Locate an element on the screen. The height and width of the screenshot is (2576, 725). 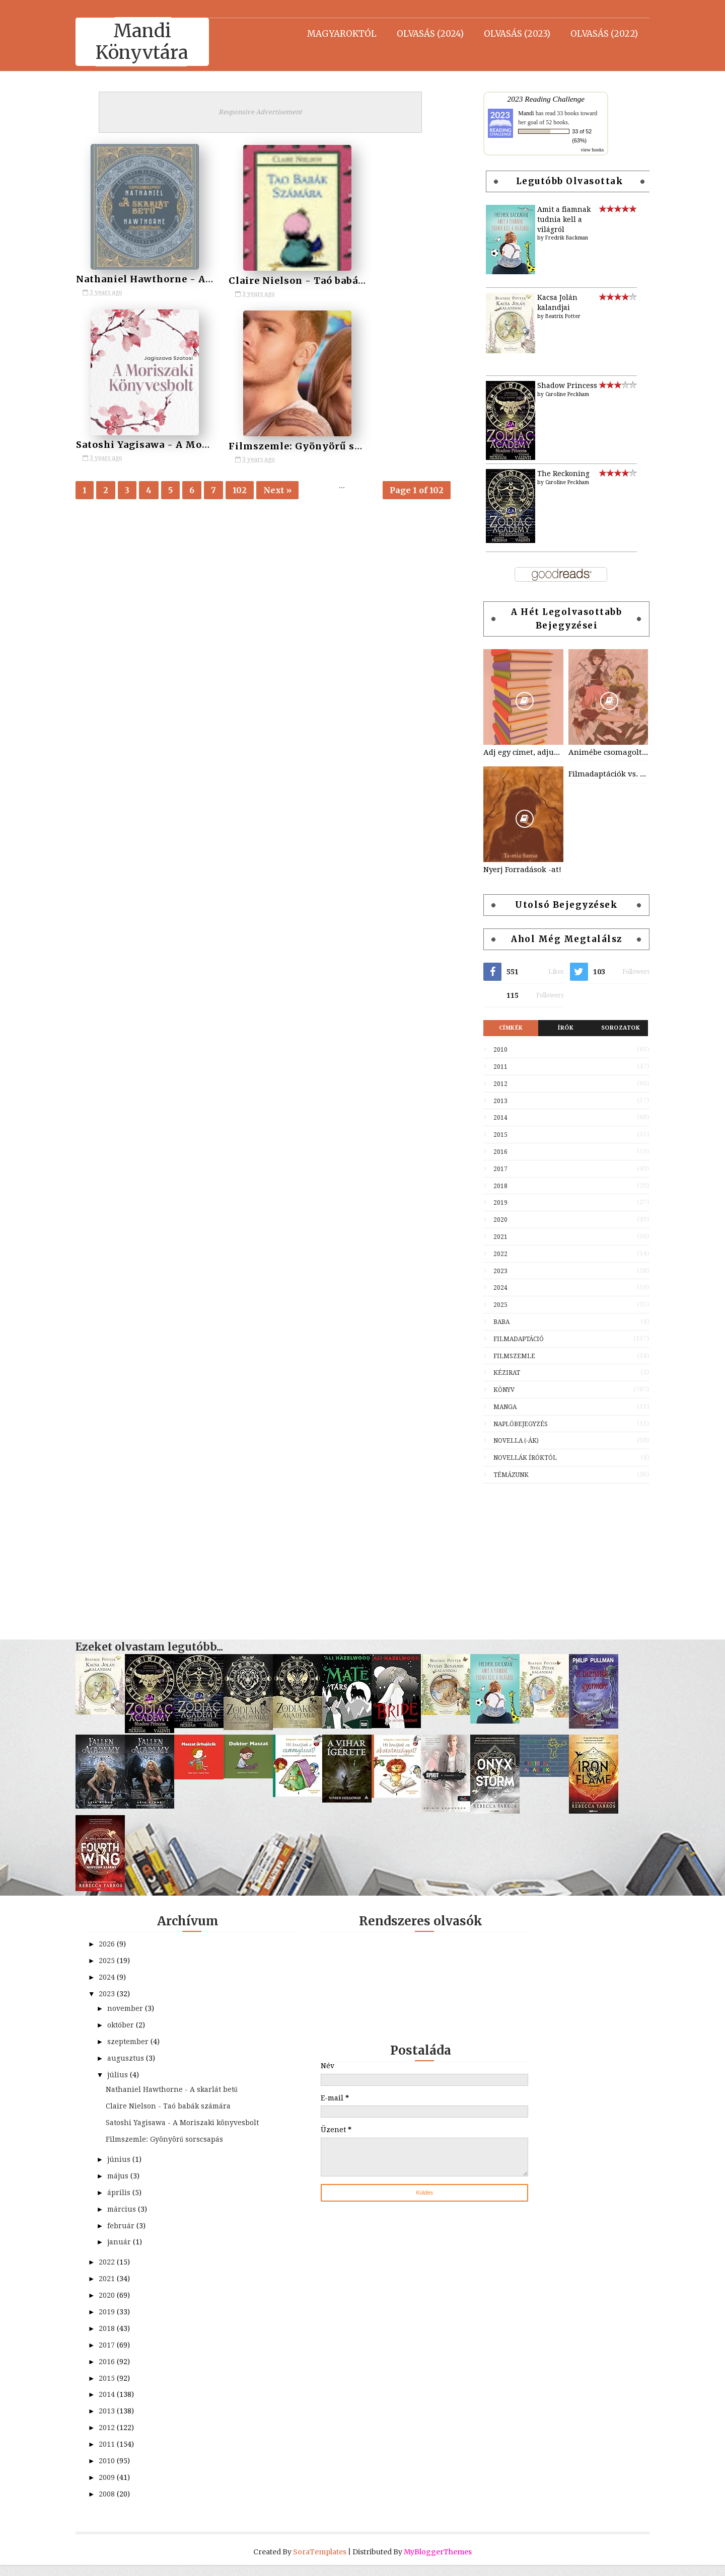
2021 is located at coordinates (493, 1236).